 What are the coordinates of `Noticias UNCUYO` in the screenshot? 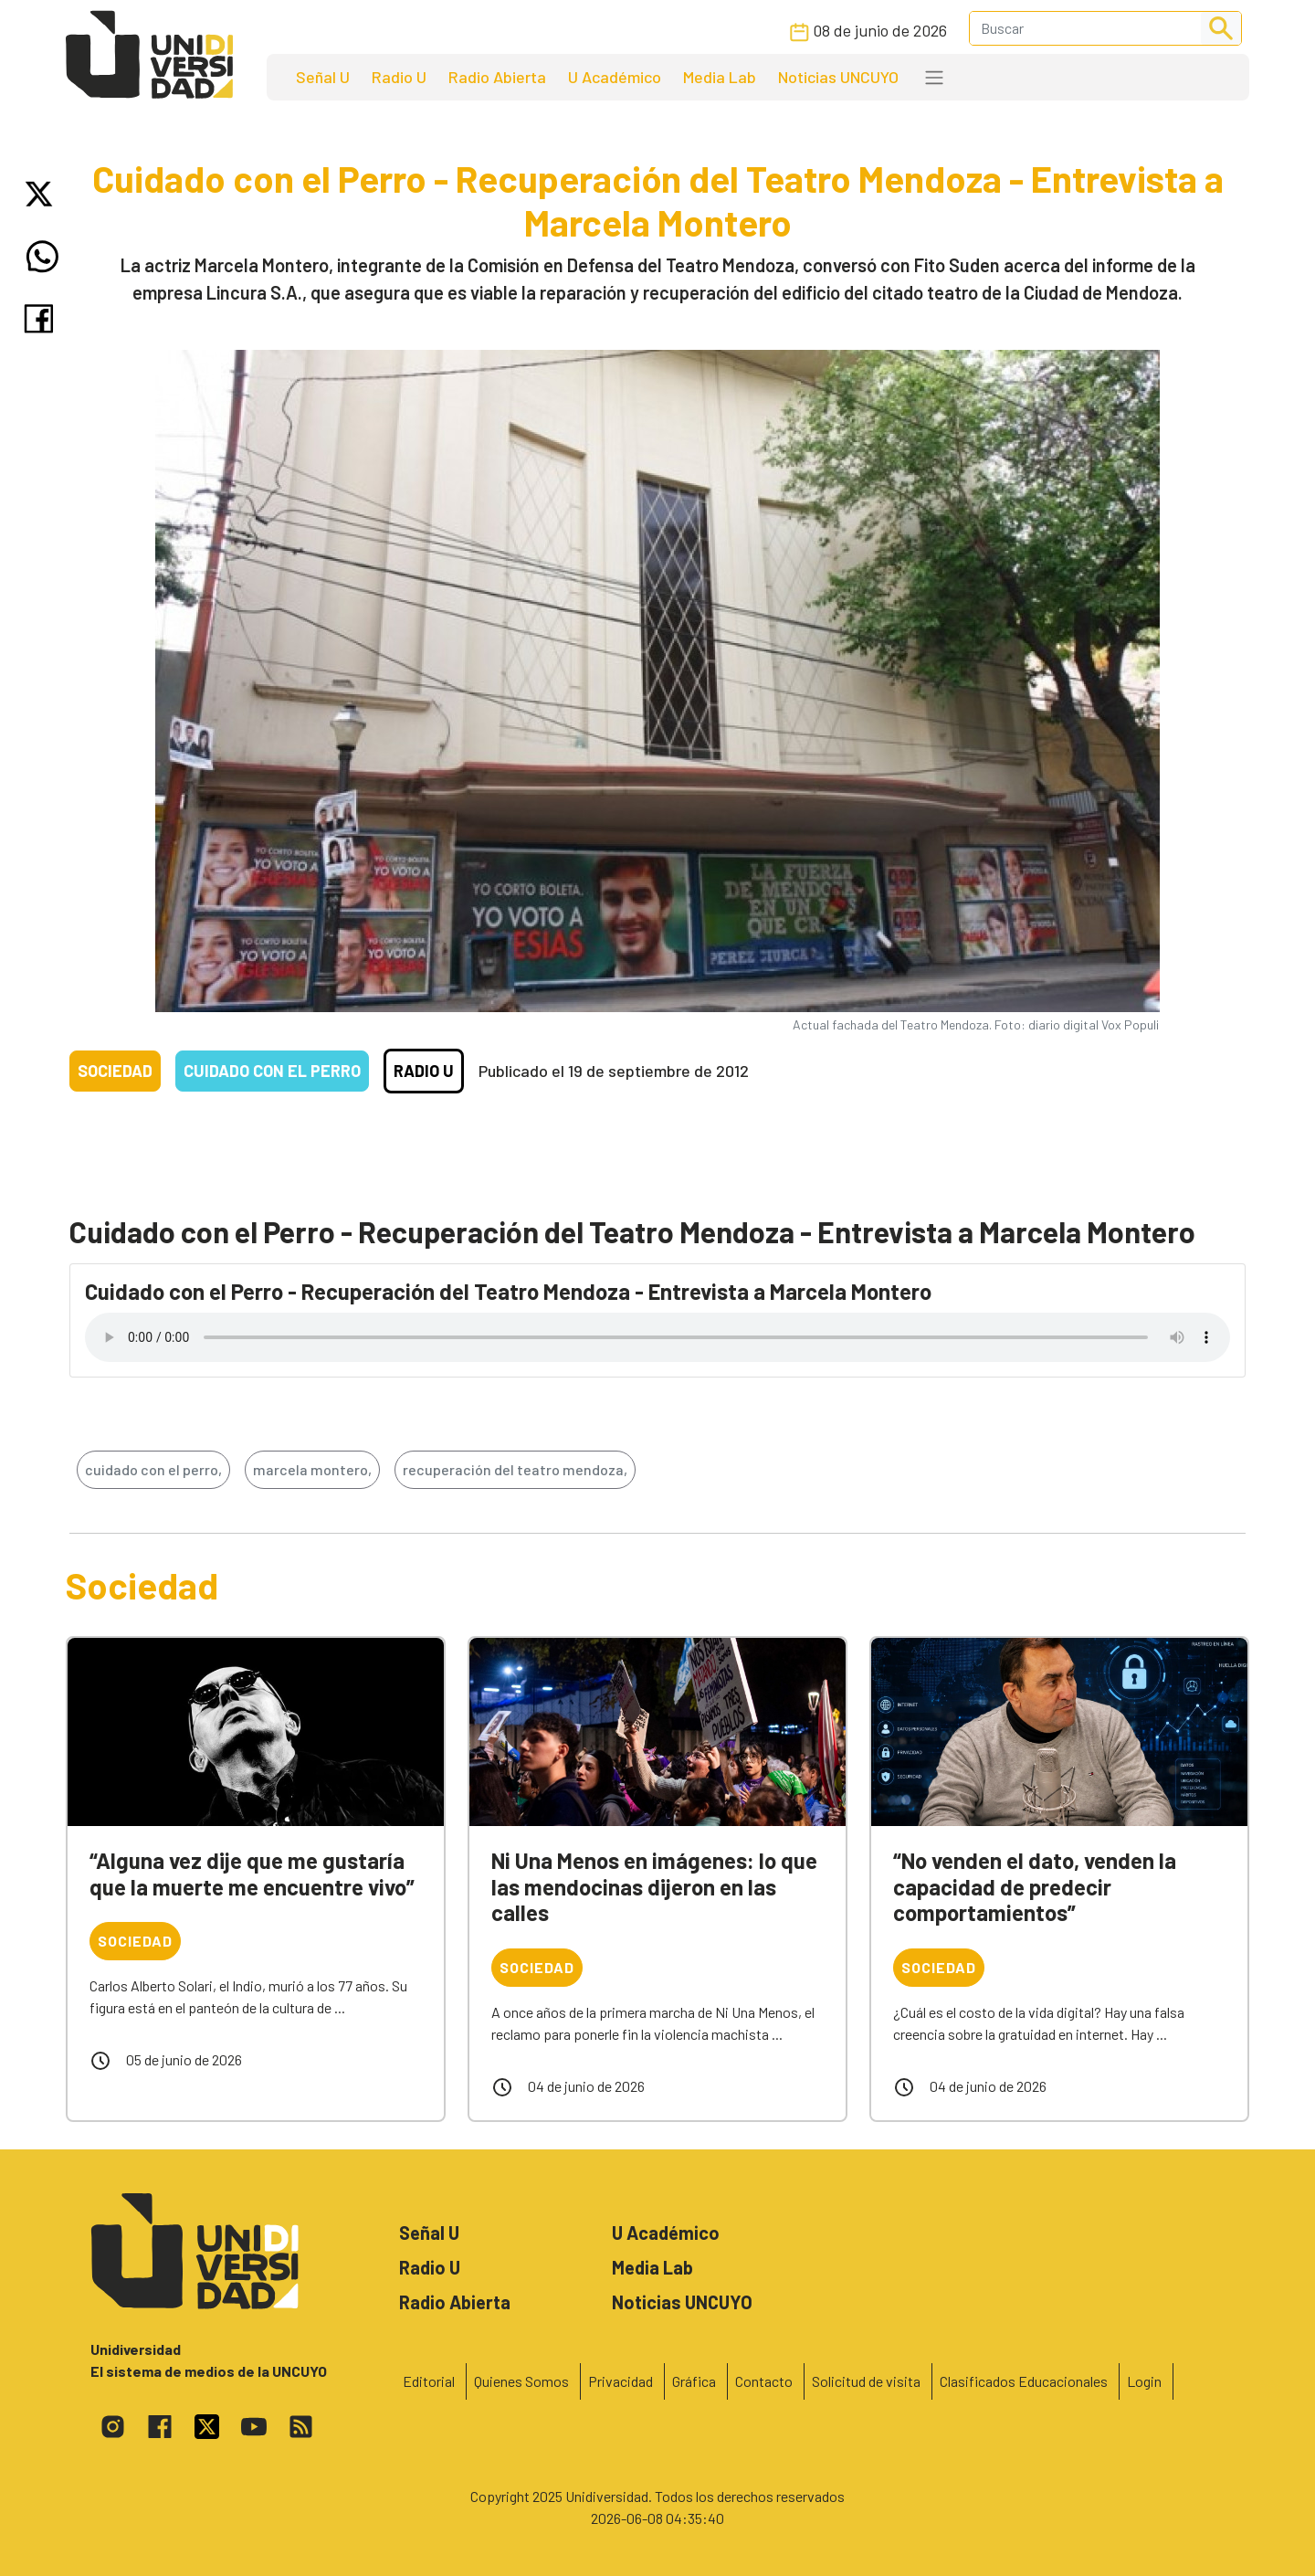 It's located at (838, 77).